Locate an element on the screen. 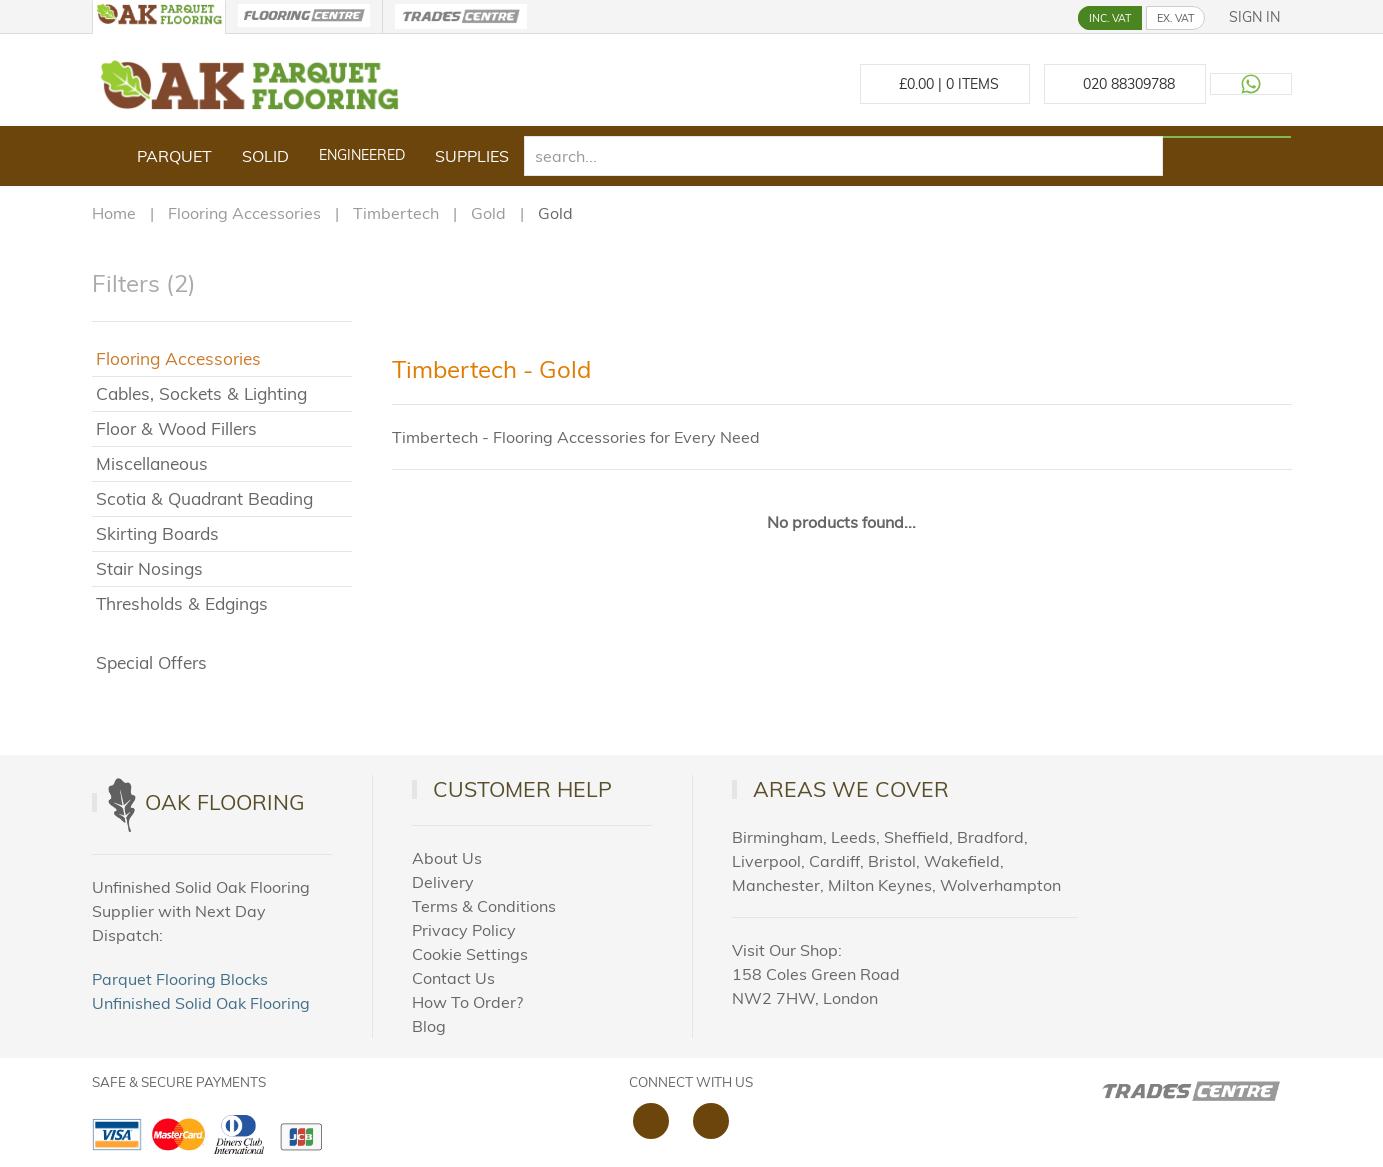 The image size is (1383, 1167). Supplies is located at coordinates (472, 156).